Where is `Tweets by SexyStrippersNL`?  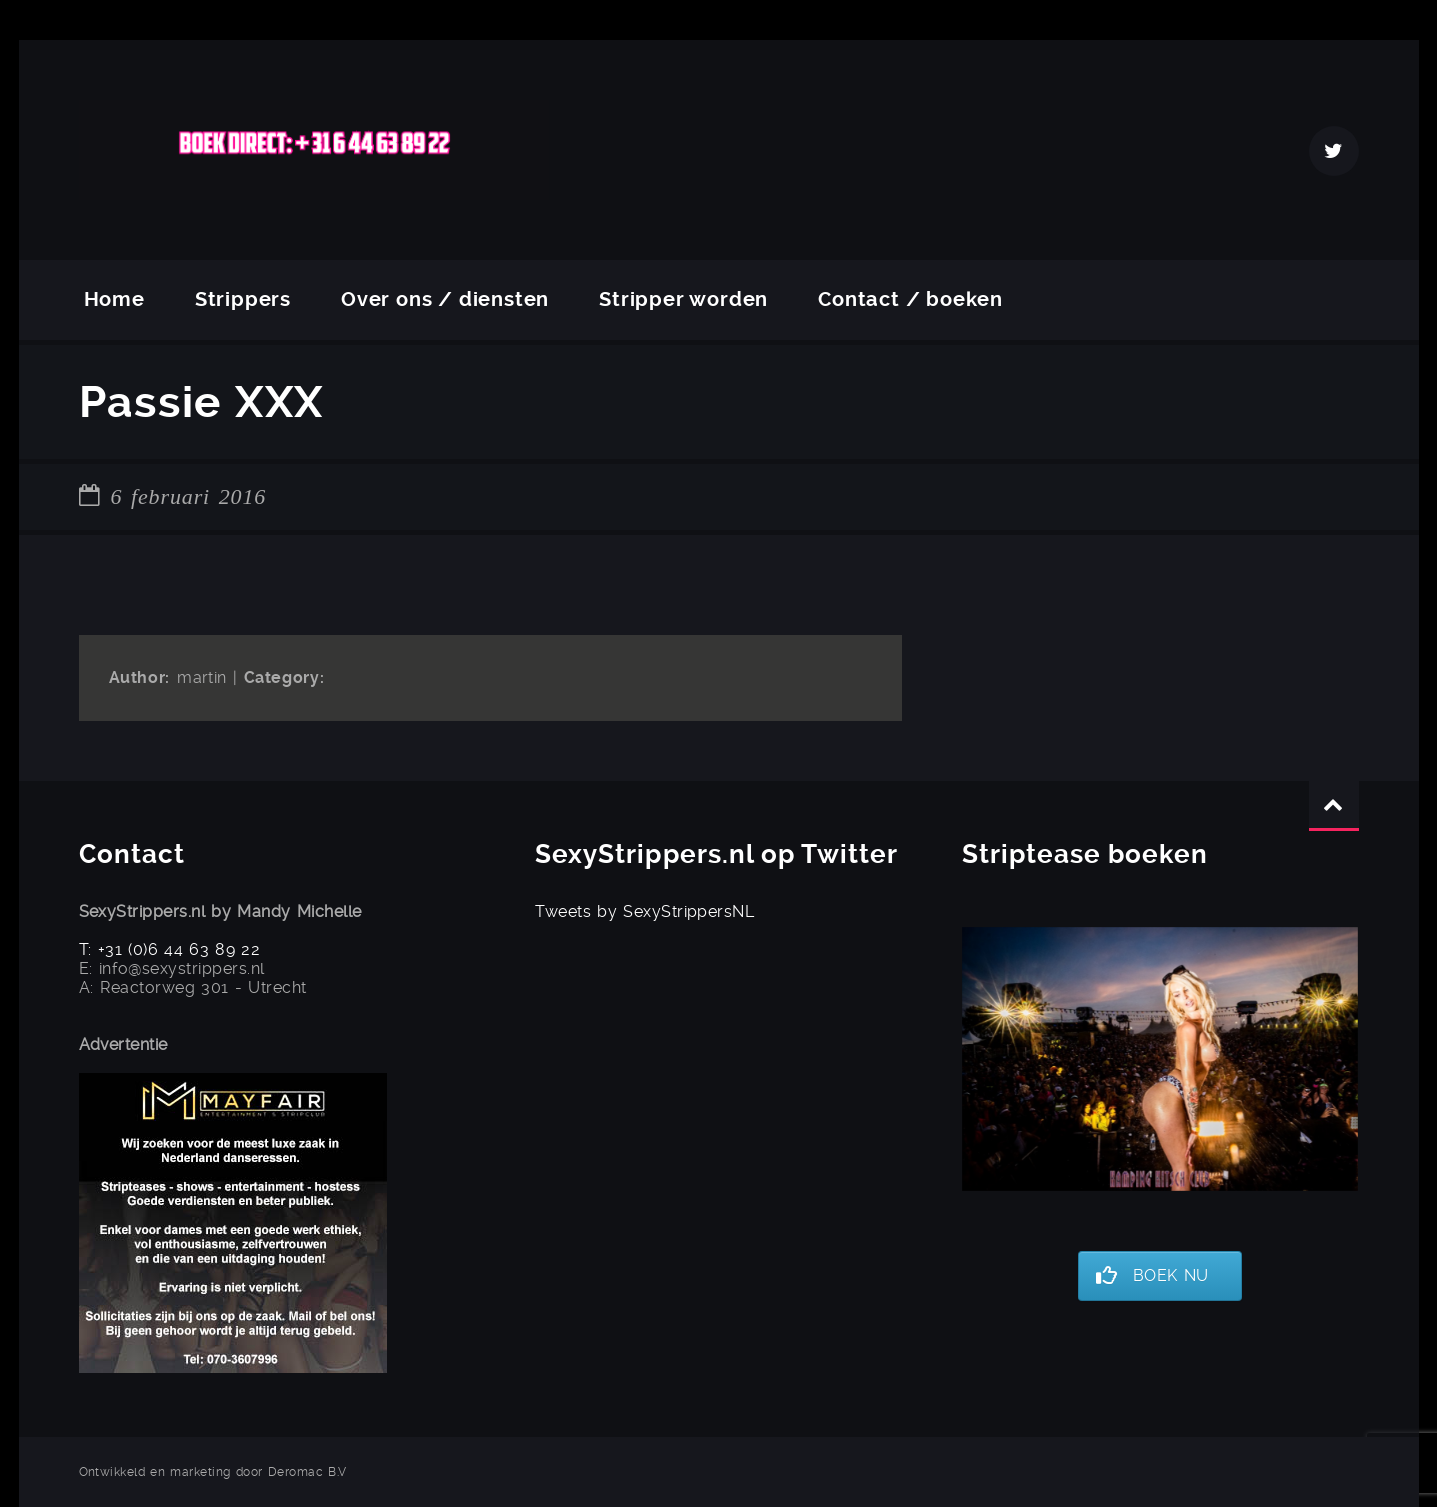 Tweets by SexyStrippersNL is located at coordinates (644, 911).